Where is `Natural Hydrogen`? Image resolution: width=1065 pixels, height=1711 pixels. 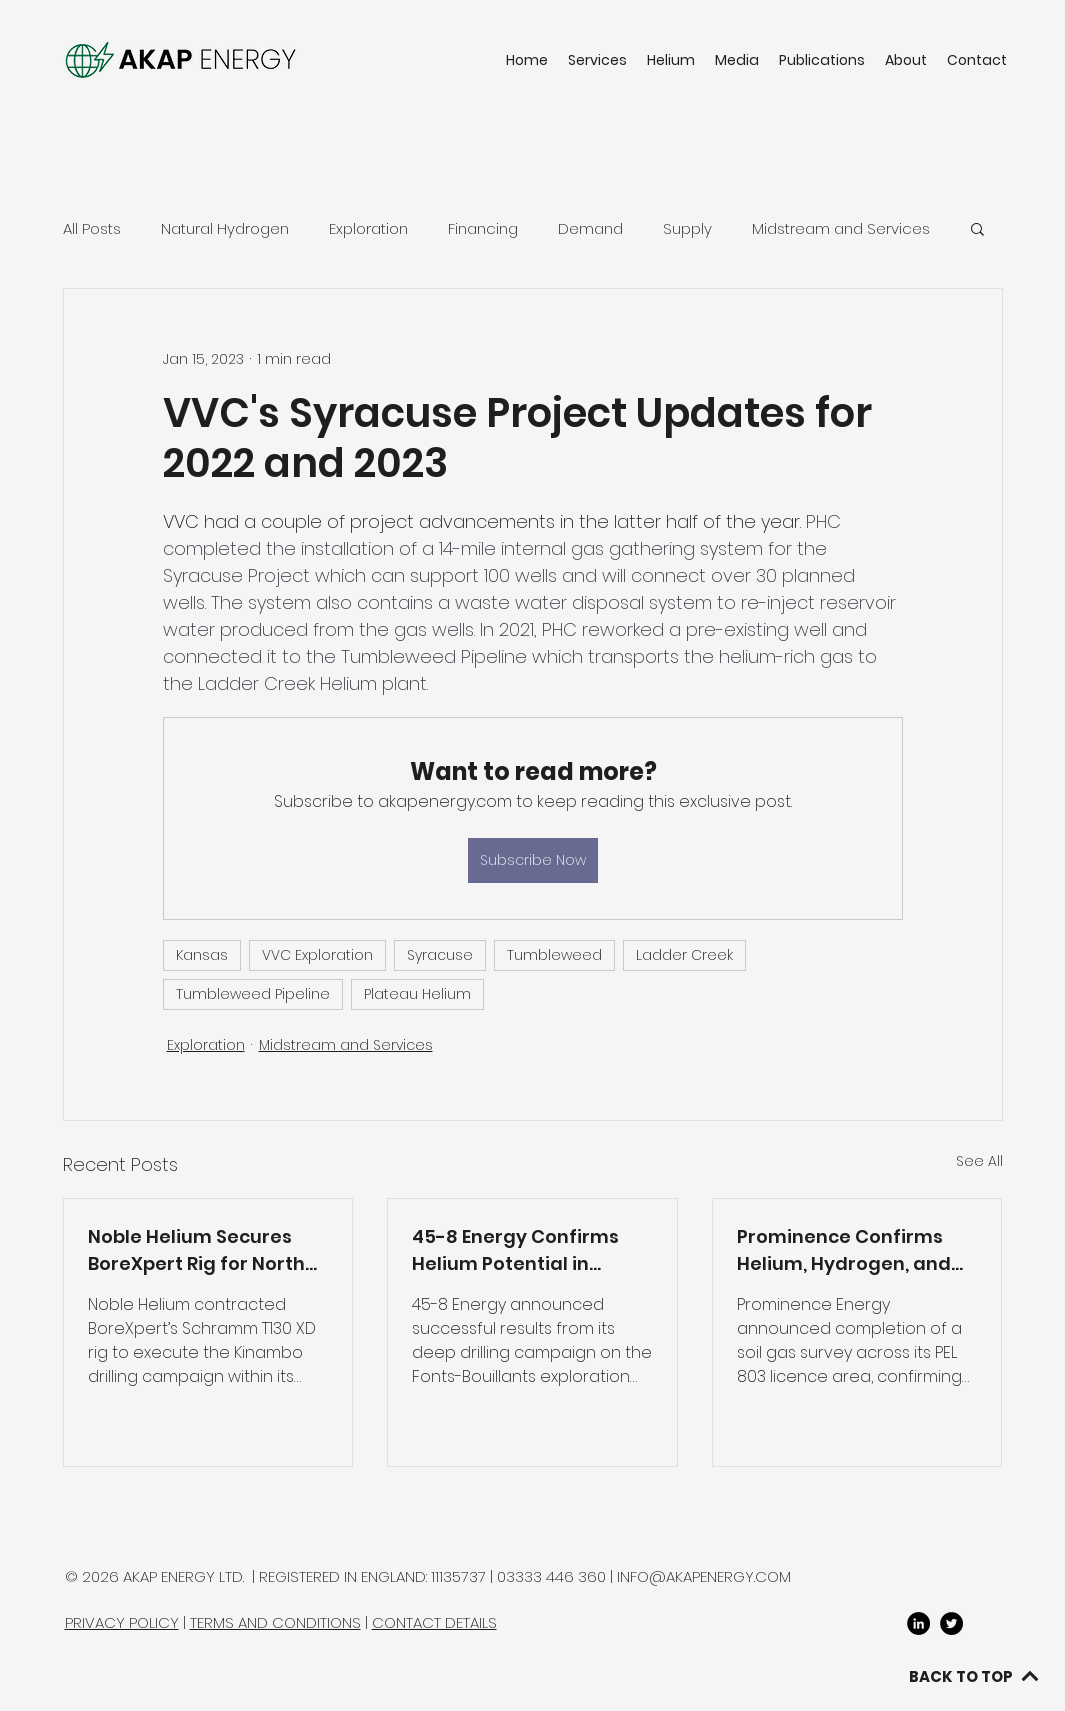
Natural Hydrogen is located at coordinates (225, 228).